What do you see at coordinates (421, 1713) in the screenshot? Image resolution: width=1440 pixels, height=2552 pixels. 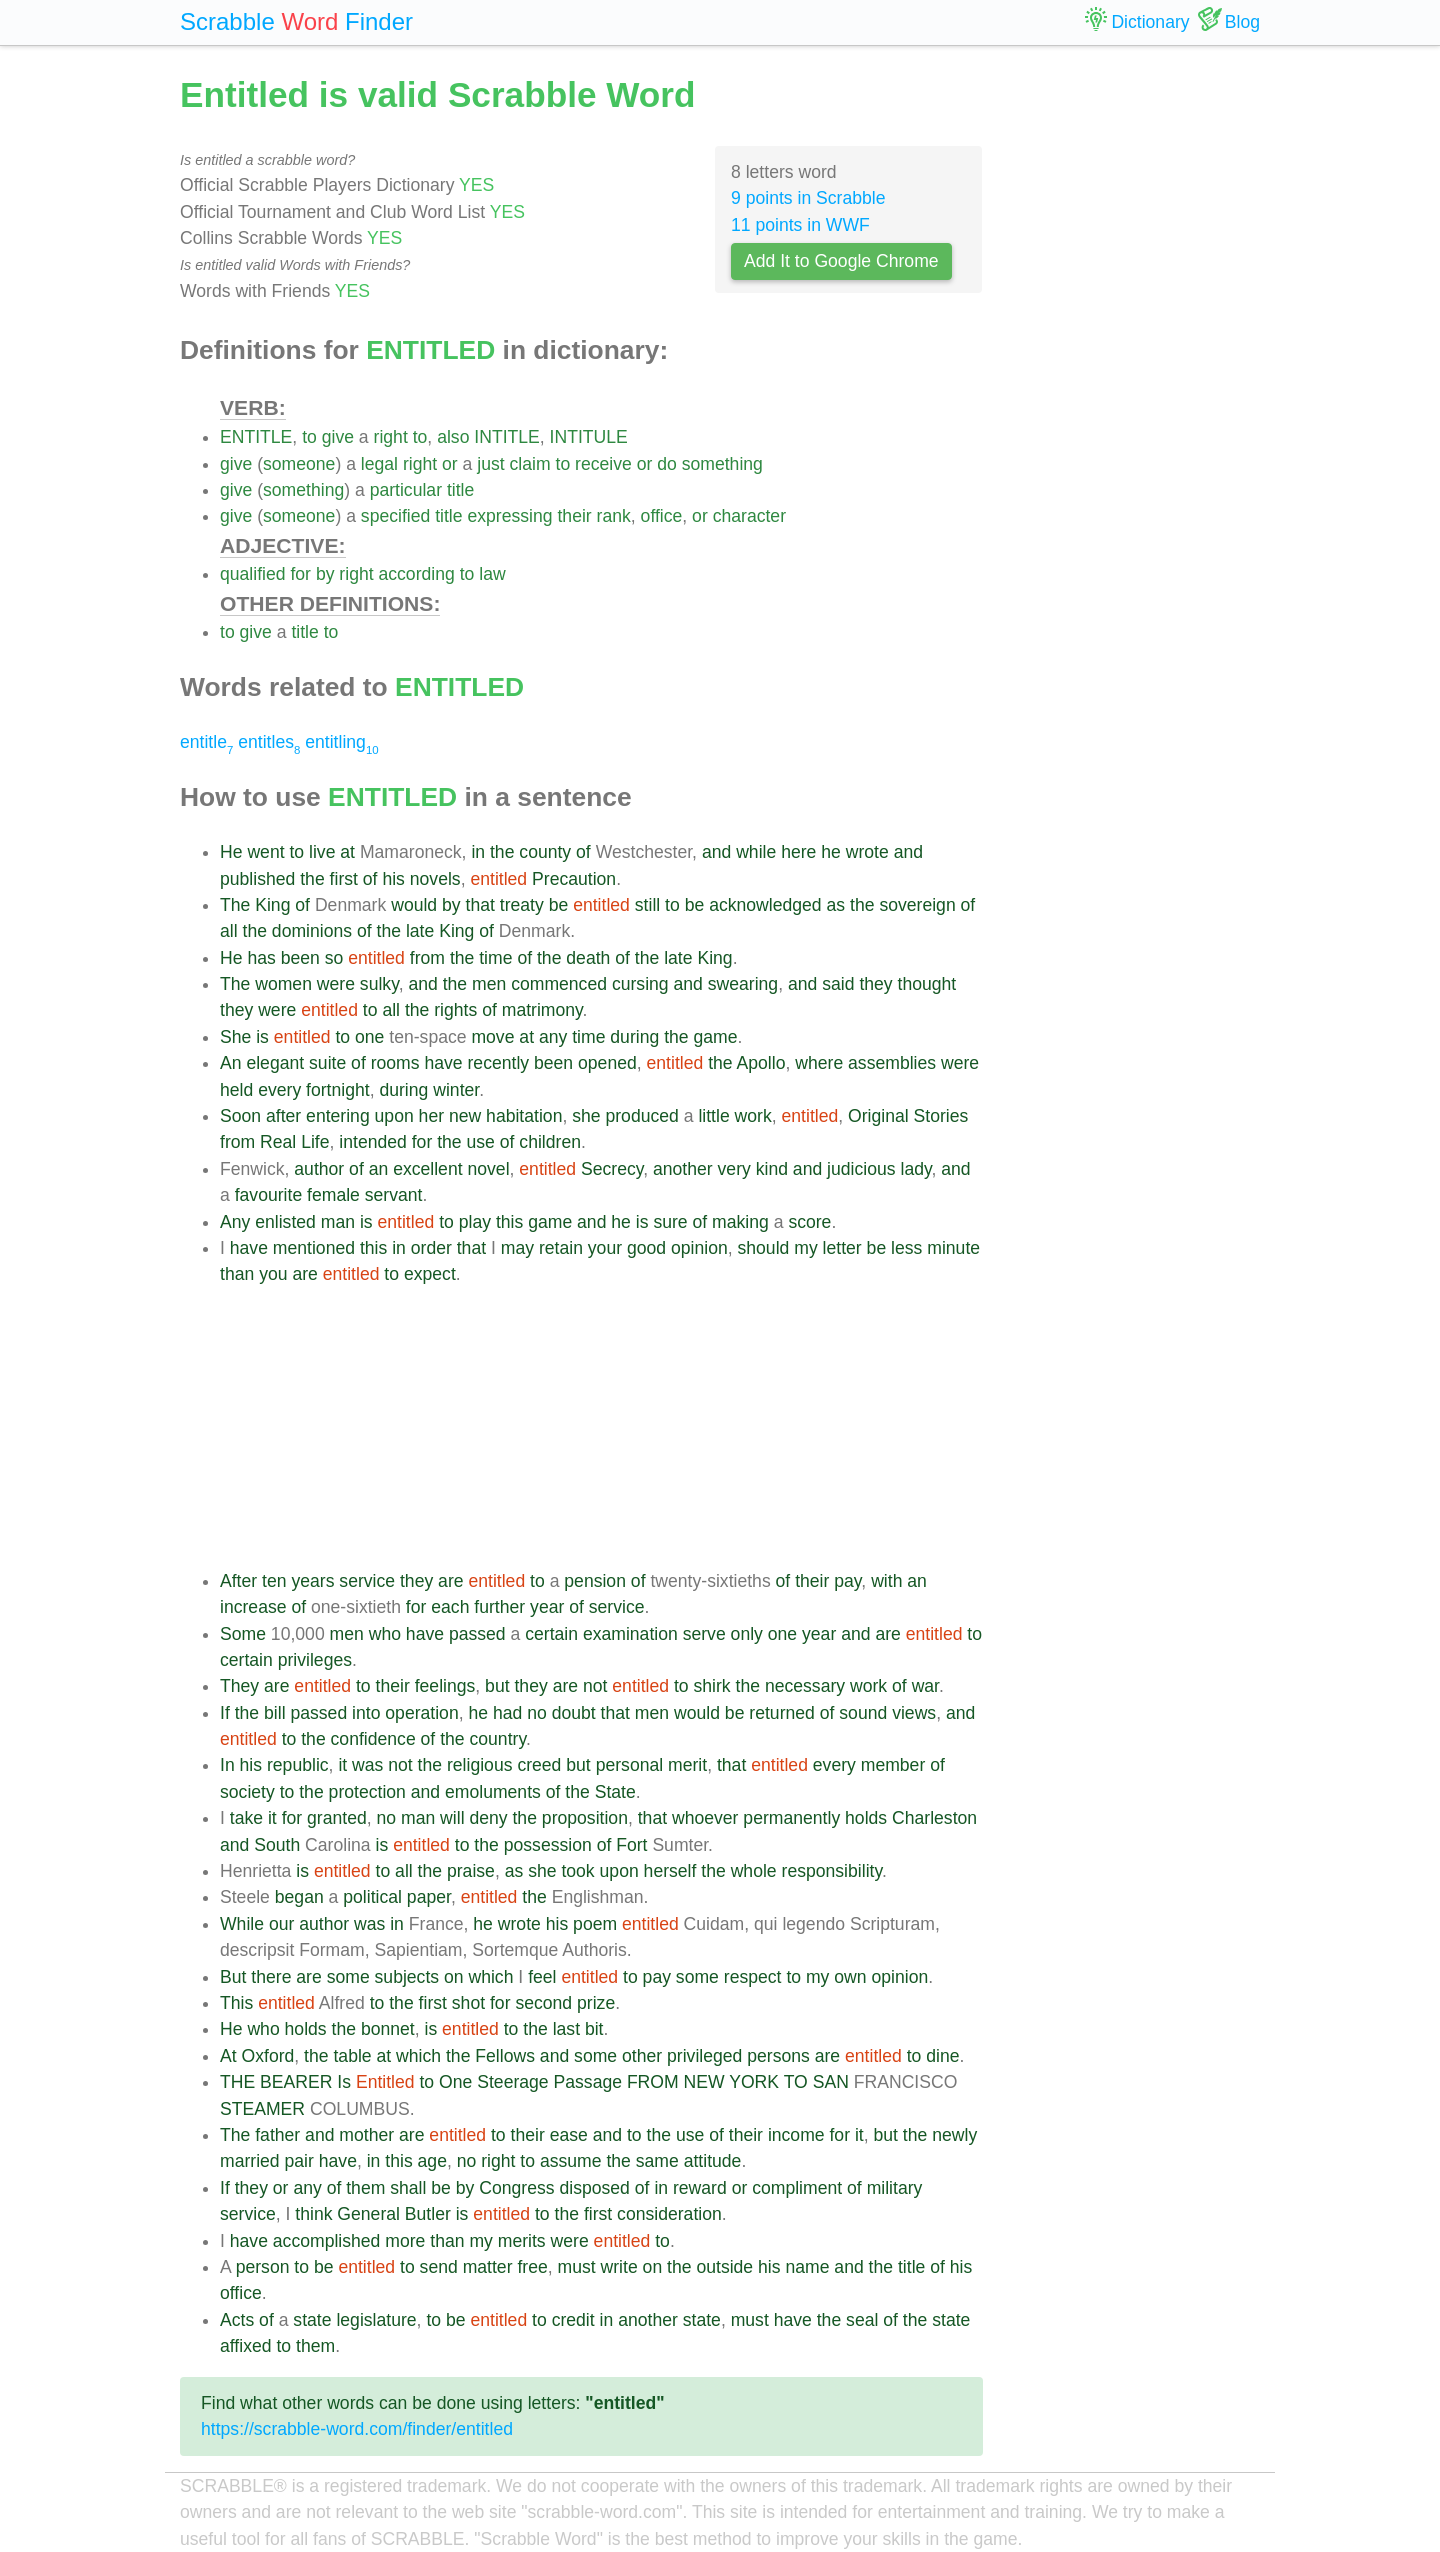 I see `operation` at bounding box center [421, 1713].